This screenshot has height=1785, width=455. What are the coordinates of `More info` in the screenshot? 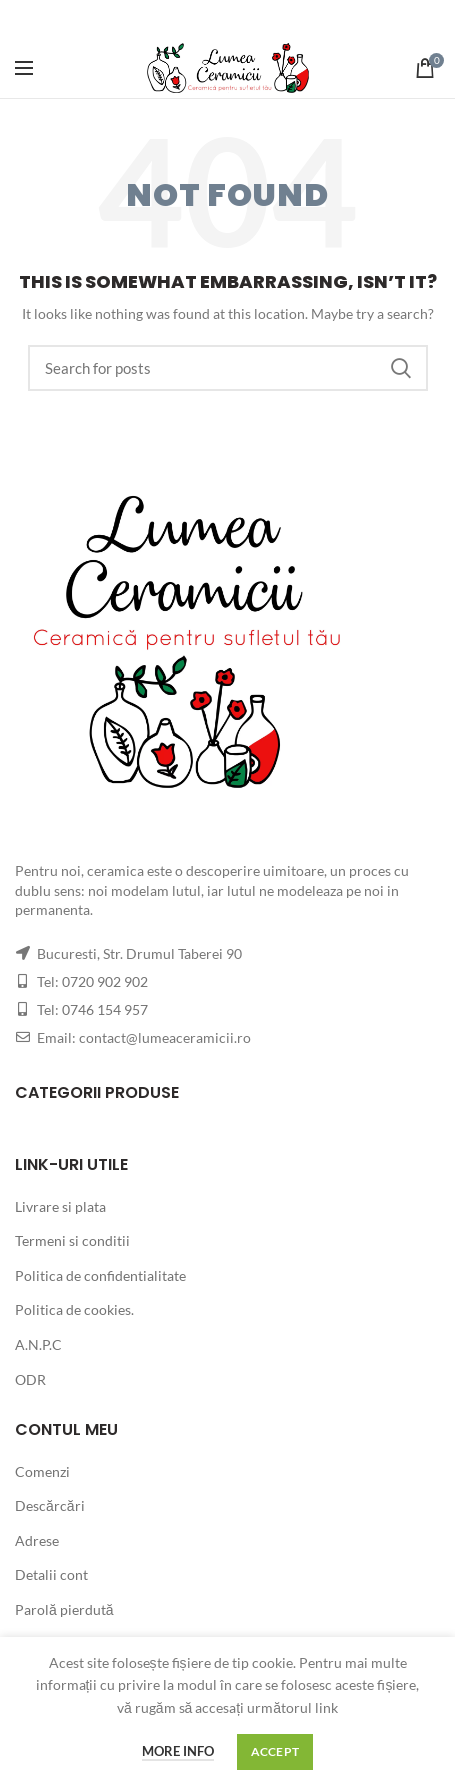 It's located at (178, 1751).